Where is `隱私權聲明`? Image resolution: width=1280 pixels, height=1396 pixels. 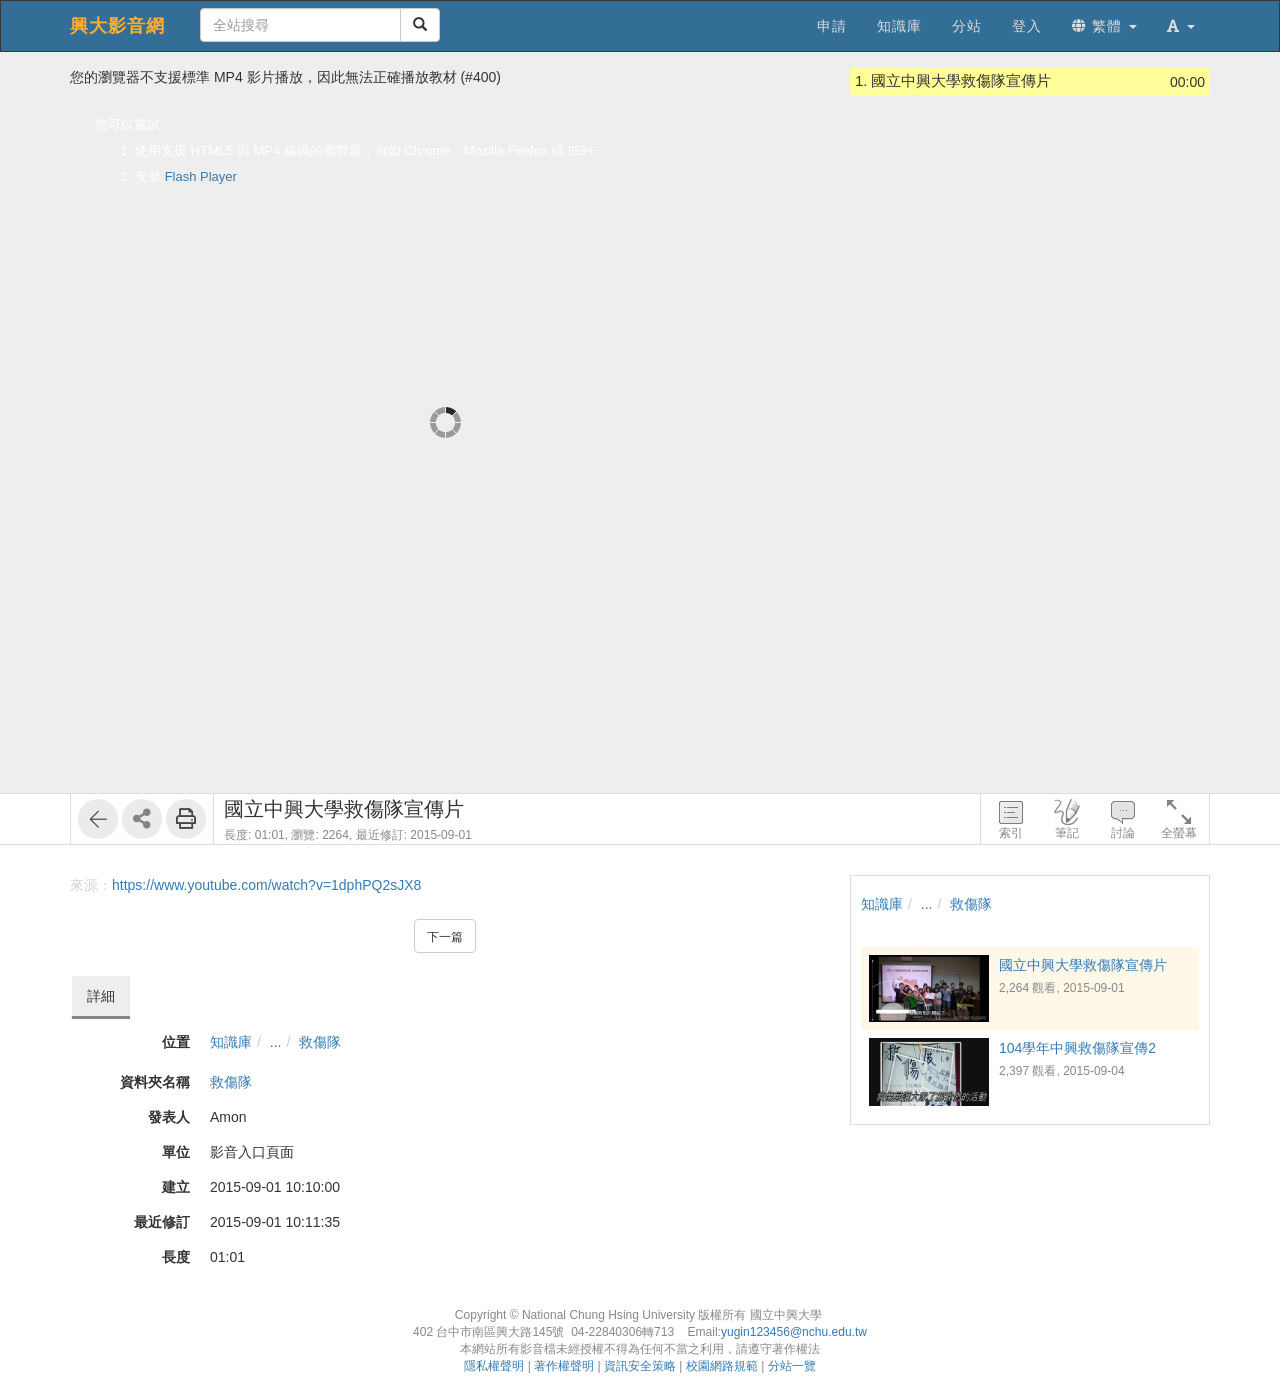
隱私權聲明 is located at coordinates (494, 1366).